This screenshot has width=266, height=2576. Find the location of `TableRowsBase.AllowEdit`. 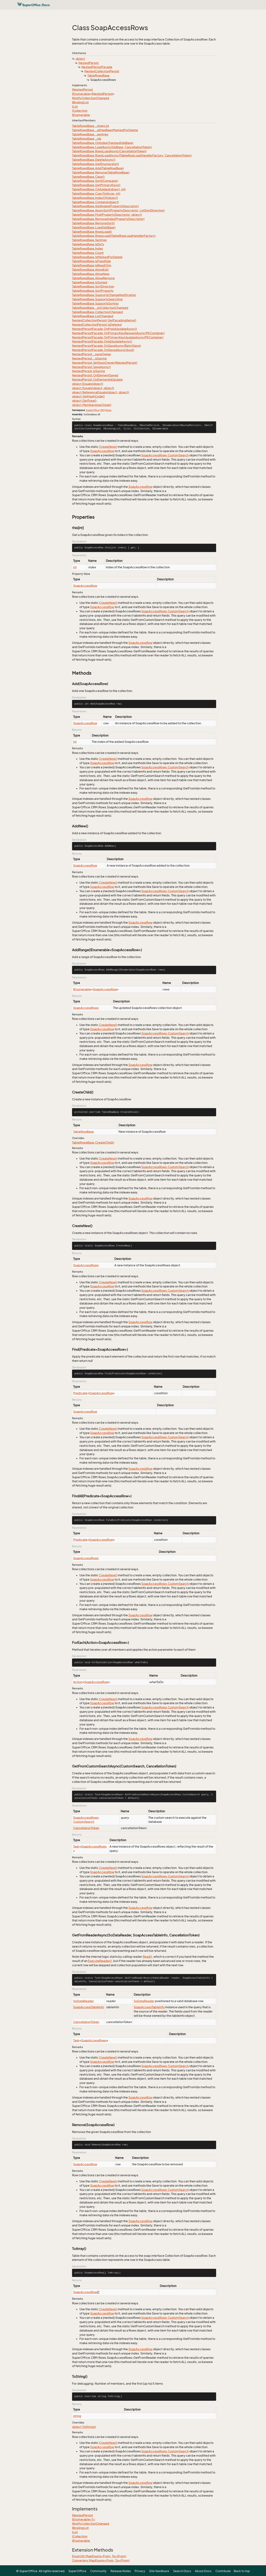

TableRowsBase.AllowEdit is located at coordinates (90, 269).